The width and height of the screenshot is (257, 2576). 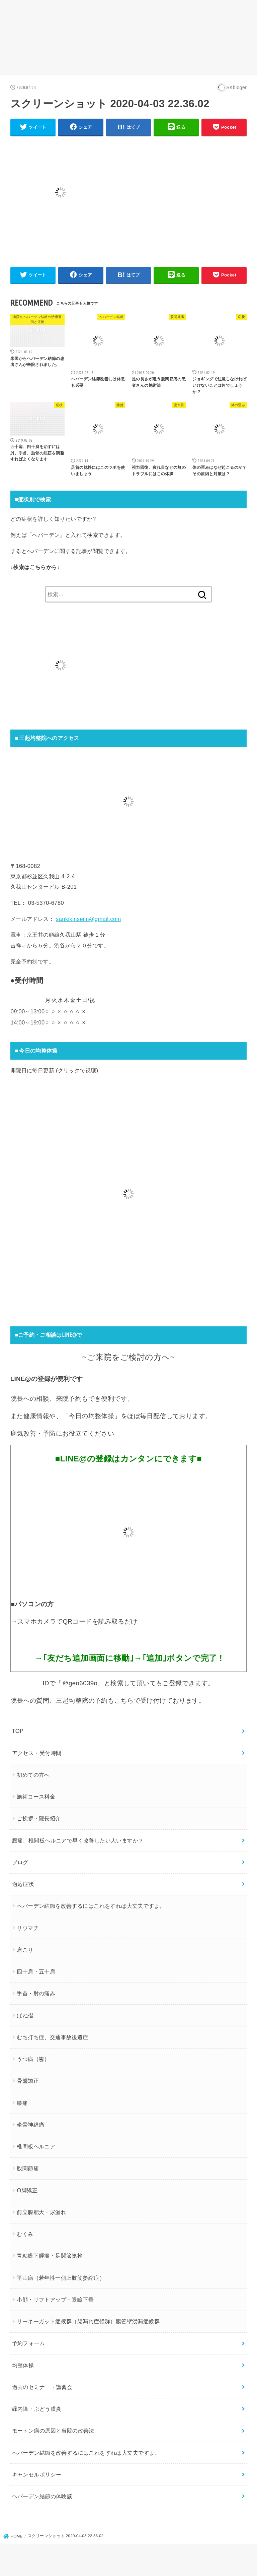 What do you see at coordinates (88, 919) in the screenshot?
I see `sankikinseiin@gmail.com` at bounding box center [88, 919].